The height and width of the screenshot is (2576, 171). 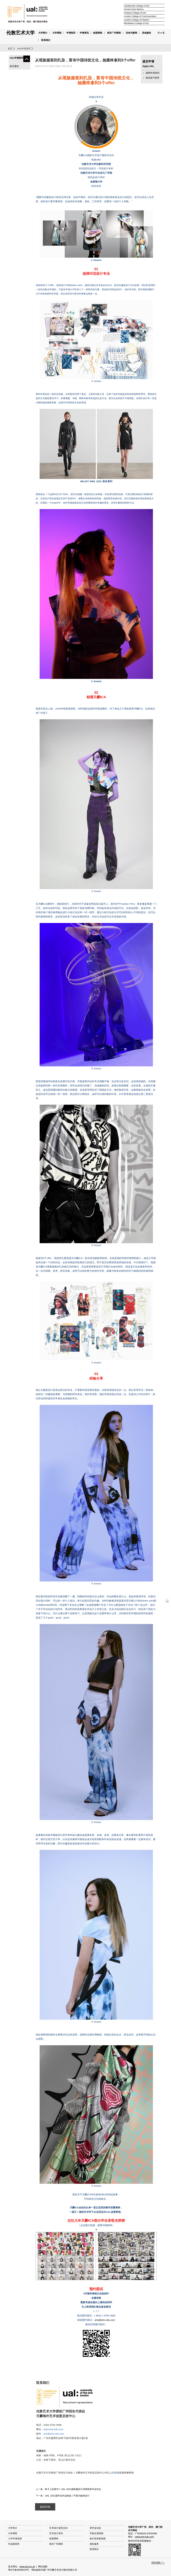 What do you see at coordinates (140, 16) in the screenshot?
I see `London College of Communication` at bounding box center [140, 16].